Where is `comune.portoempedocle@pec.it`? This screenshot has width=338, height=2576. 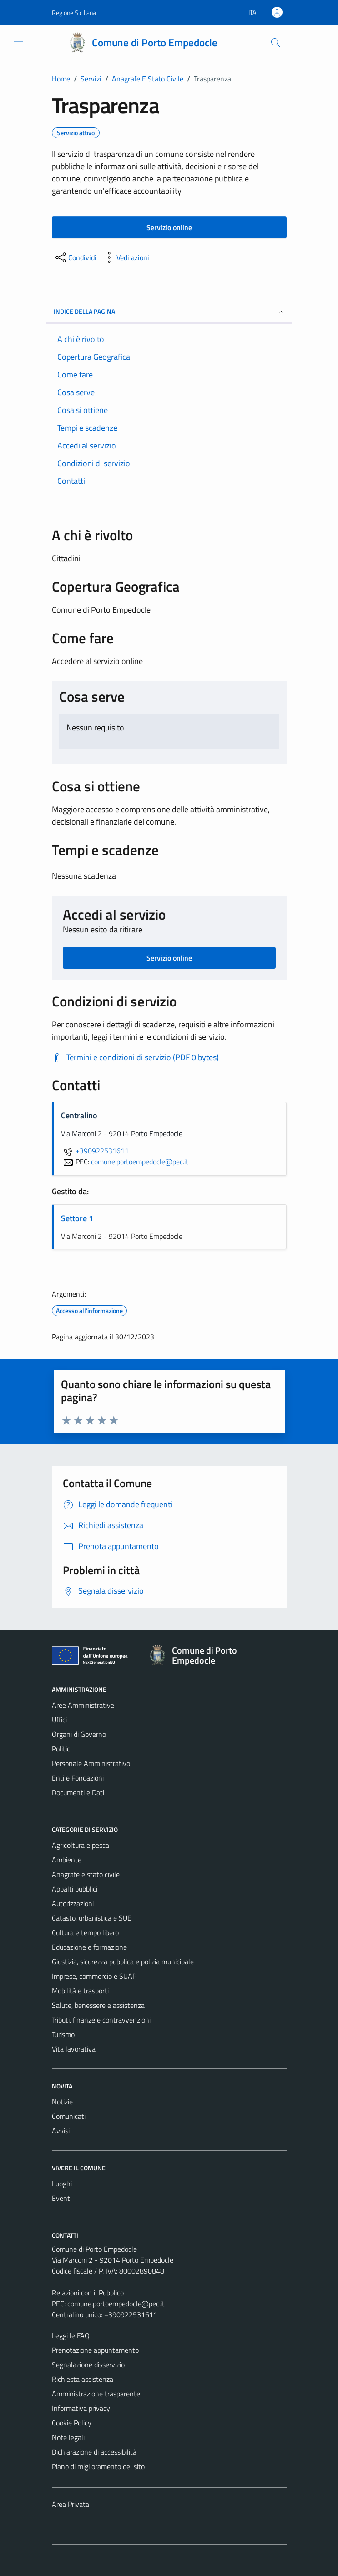
comune.portoempedocle@pec.it is located at coordinates (116, 2303).